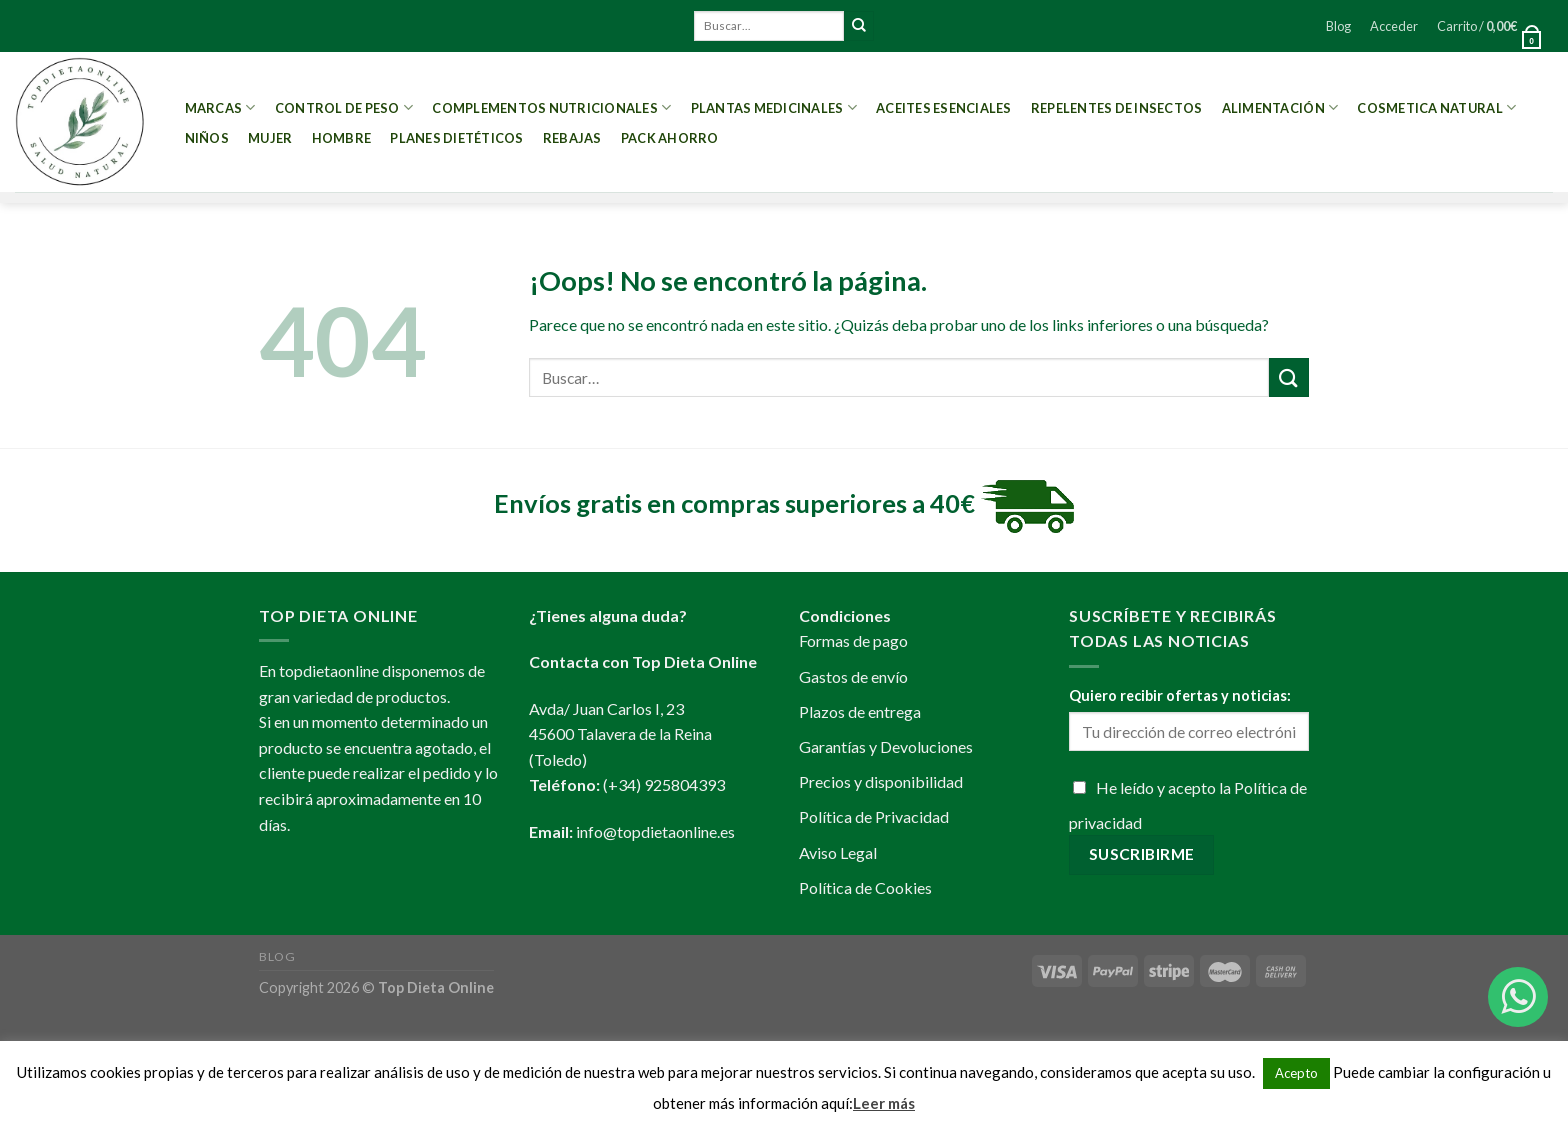  What do you see at coordinates (865, 887) in the screenshot?
I see `Política de Cookies` at bounding box center [865, 887].